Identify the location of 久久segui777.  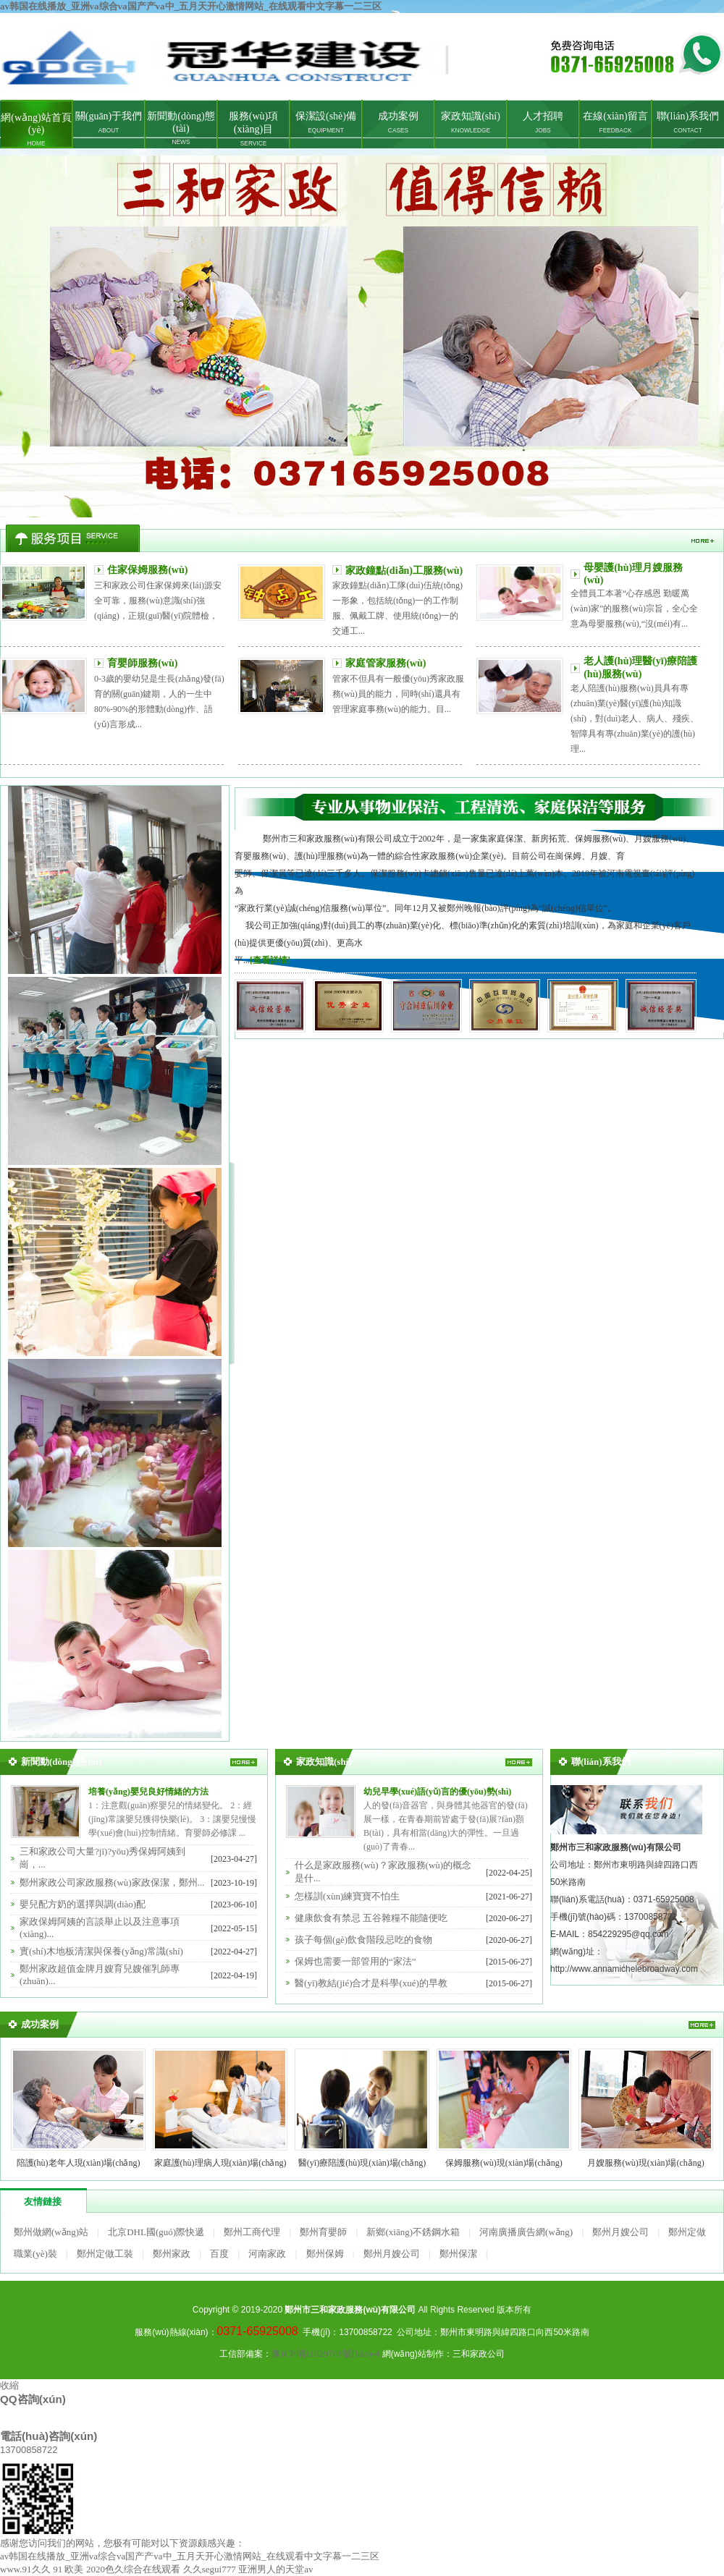
(209, 2569).